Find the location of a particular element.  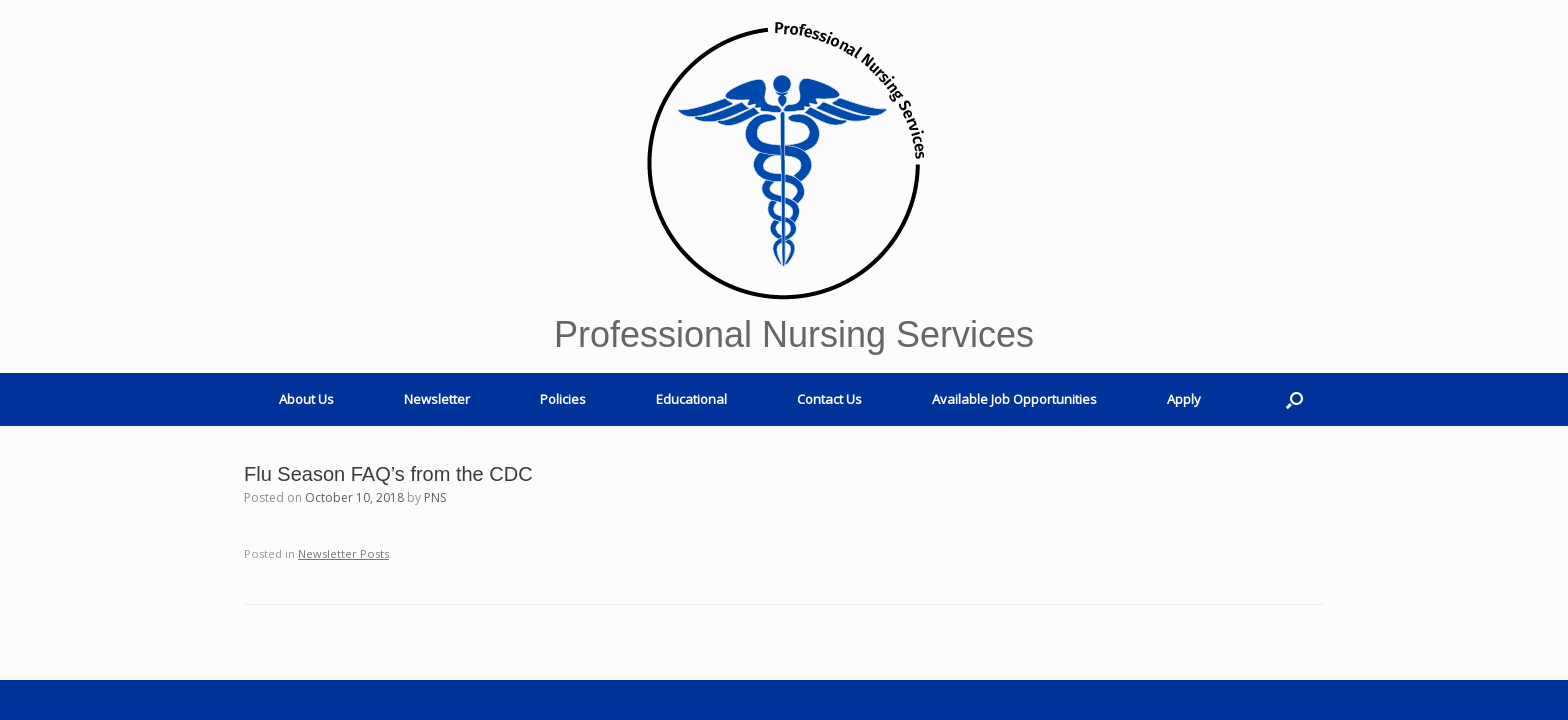

Newsletter is located at coordinates (437, 399).